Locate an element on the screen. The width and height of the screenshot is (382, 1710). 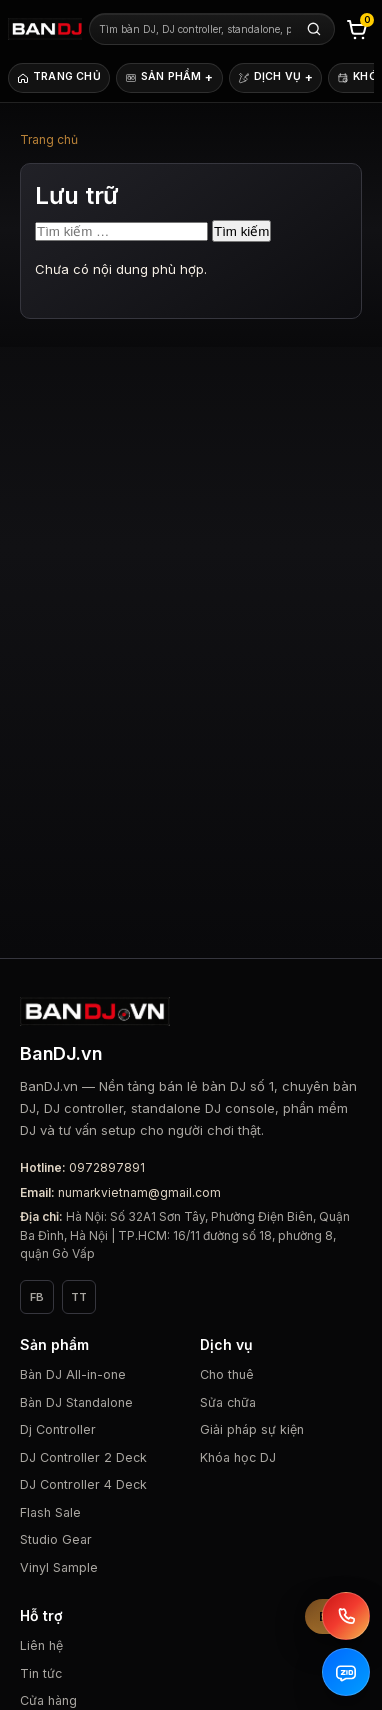
[Zalo BanDJ.vn] is located at coordinates (346, 1672).